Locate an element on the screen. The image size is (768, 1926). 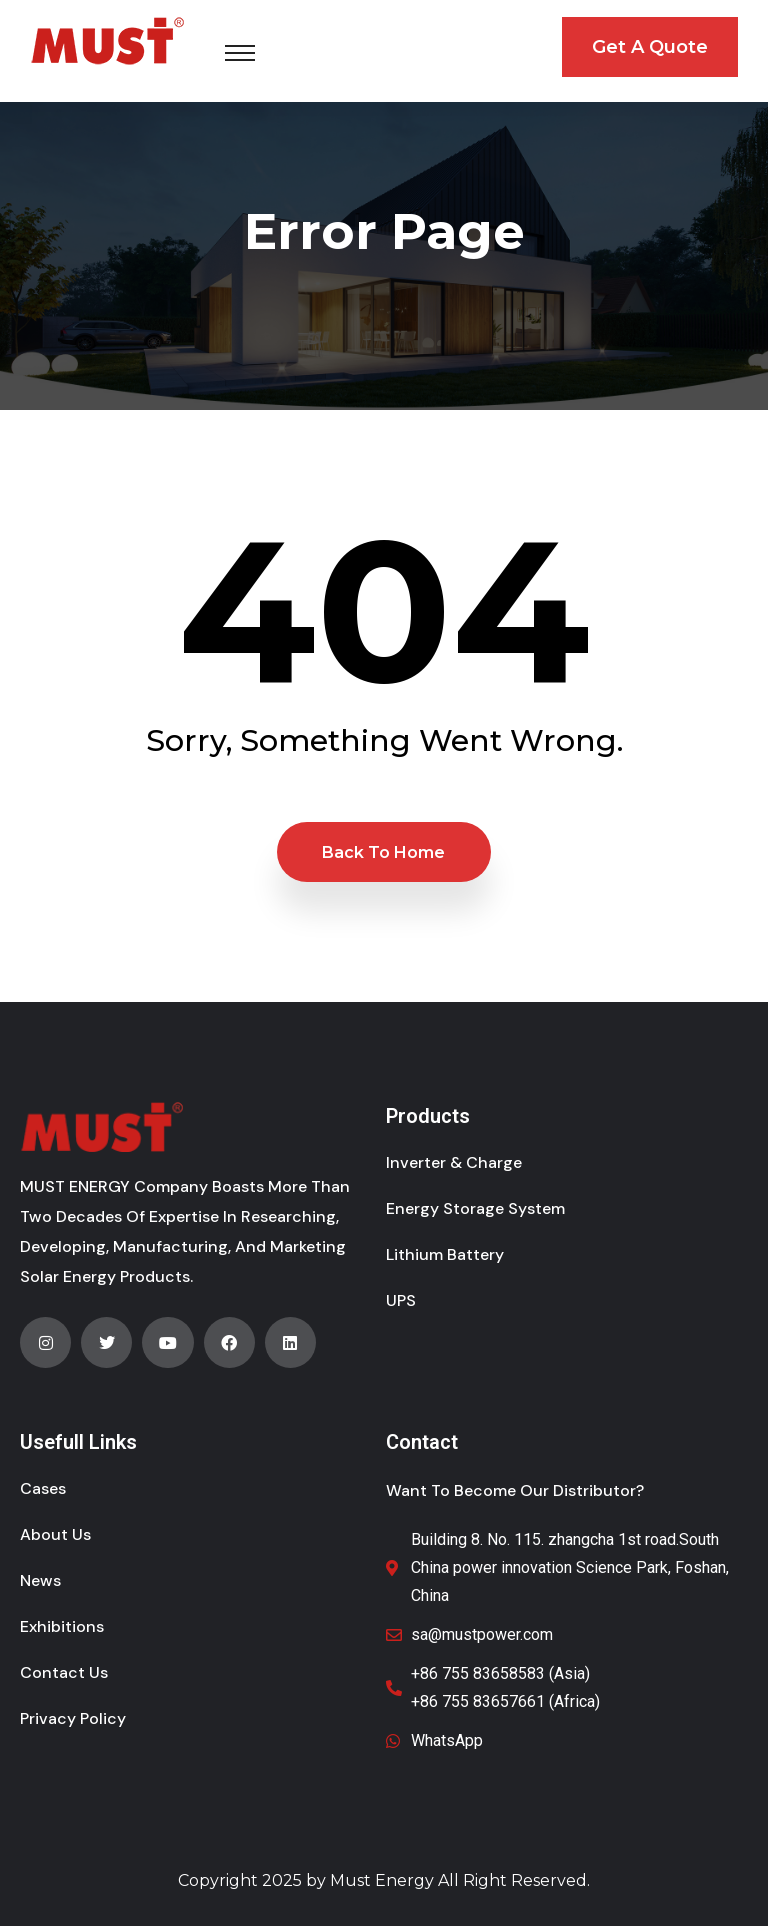
Energy Storage System is located at coordinates (475, 1208).